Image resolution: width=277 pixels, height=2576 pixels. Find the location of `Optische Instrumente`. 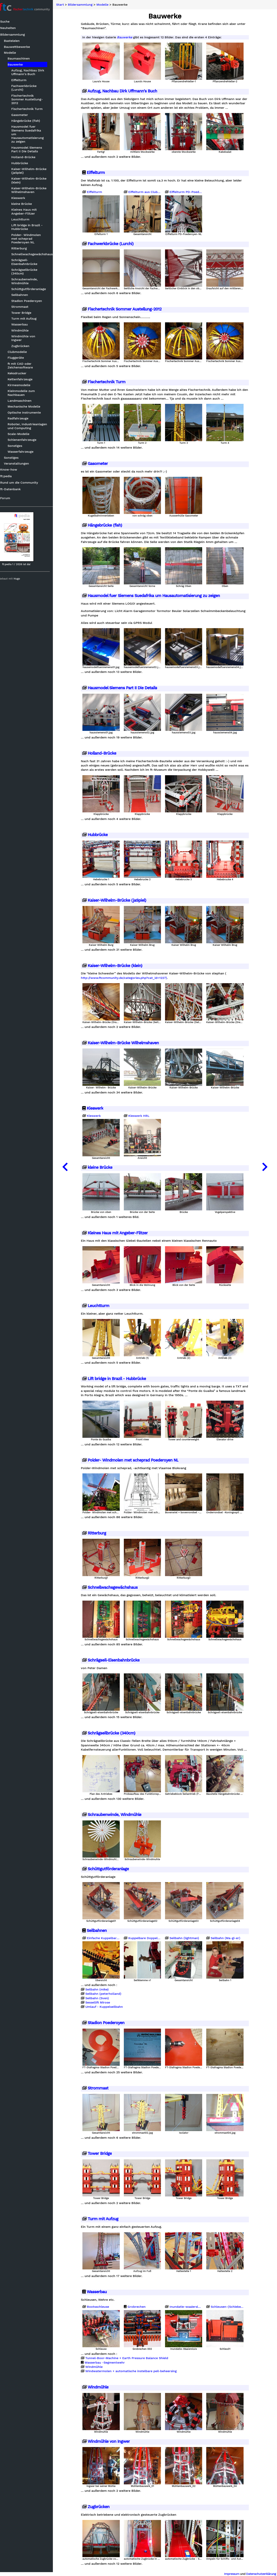

Optische Instrumente is located at coordinates (28, 401).